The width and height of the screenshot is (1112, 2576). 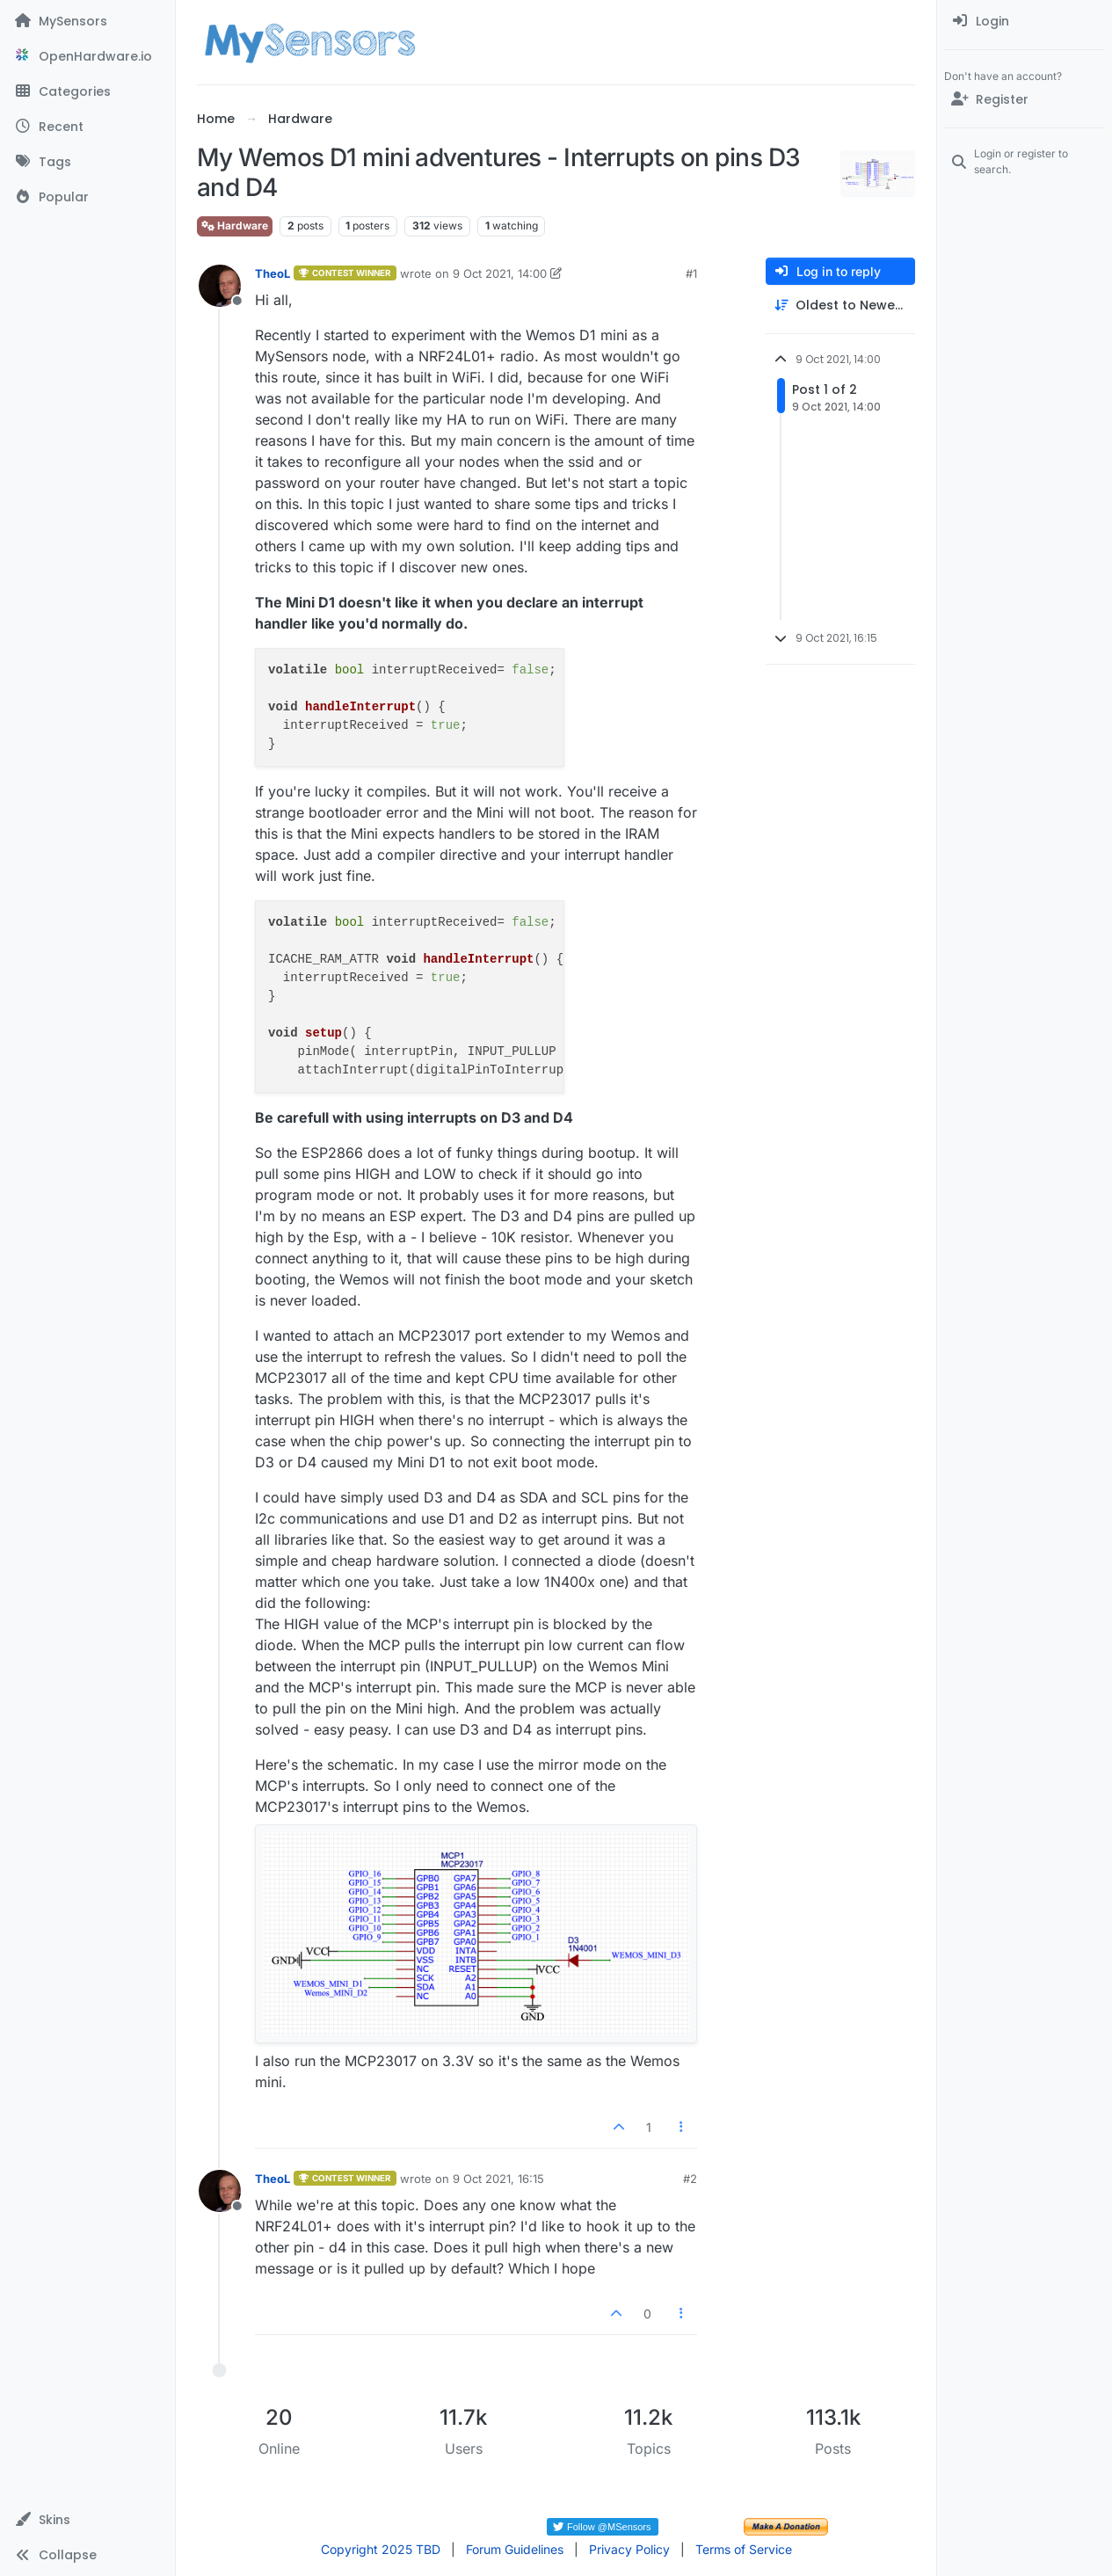 What do you see at coordinates (380, 2549) in the screenshot?
I see `Copyright 2025 TBD` at bounding box center [380, 2549].